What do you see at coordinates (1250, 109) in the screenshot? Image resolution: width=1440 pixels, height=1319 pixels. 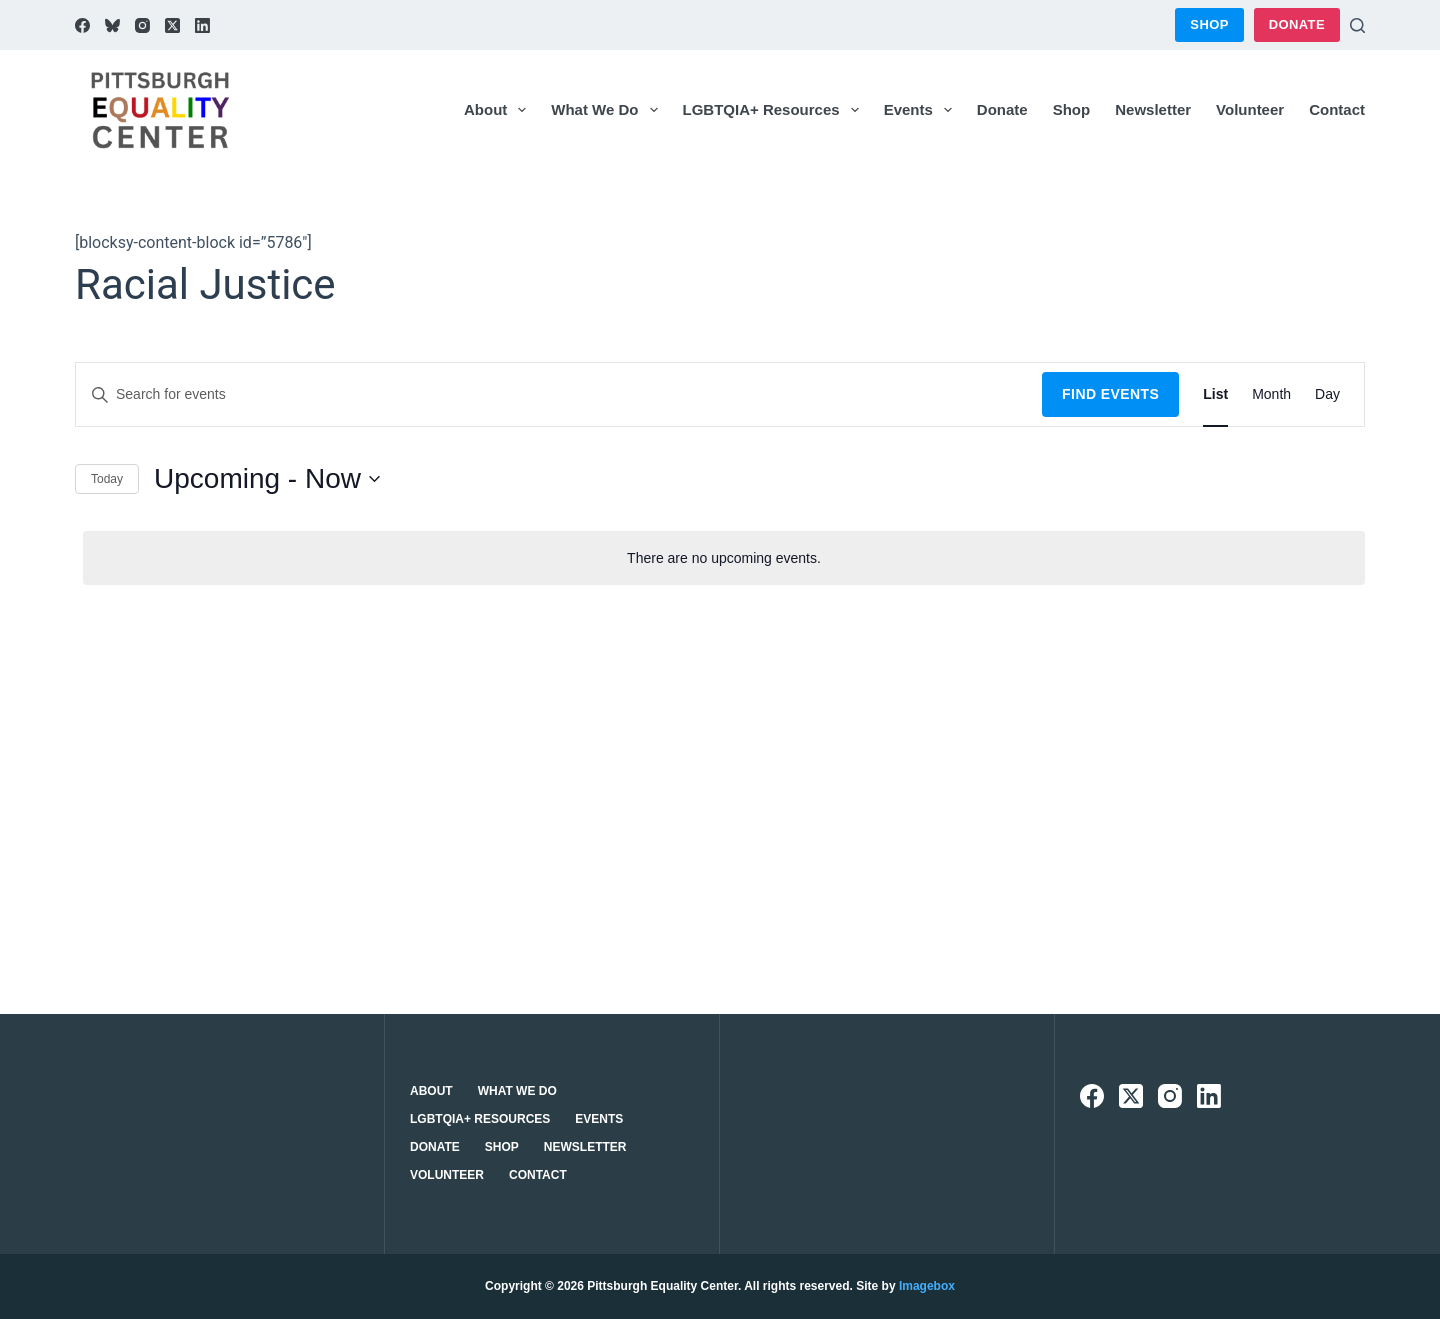 I see `Volunteer` at bounding box center [1250, 109].